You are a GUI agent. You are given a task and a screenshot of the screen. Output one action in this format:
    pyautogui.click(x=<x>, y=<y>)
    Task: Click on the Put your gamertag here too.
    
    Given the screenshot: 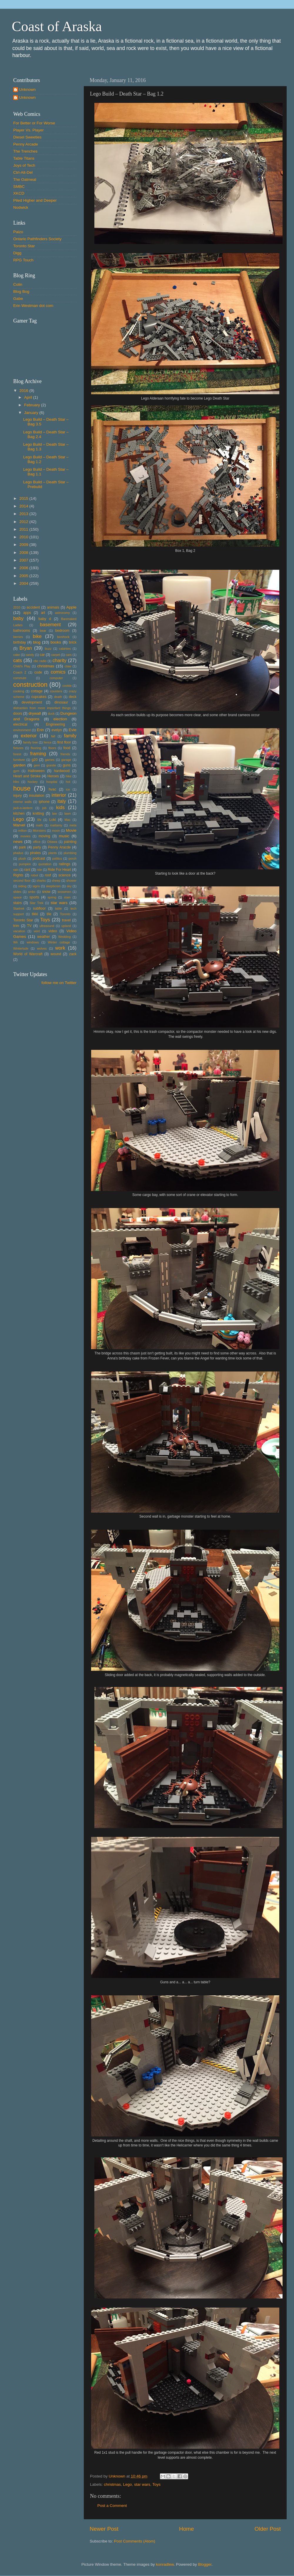 What is the action you would take?
    pyautogui.click(x=43, y=347)
    